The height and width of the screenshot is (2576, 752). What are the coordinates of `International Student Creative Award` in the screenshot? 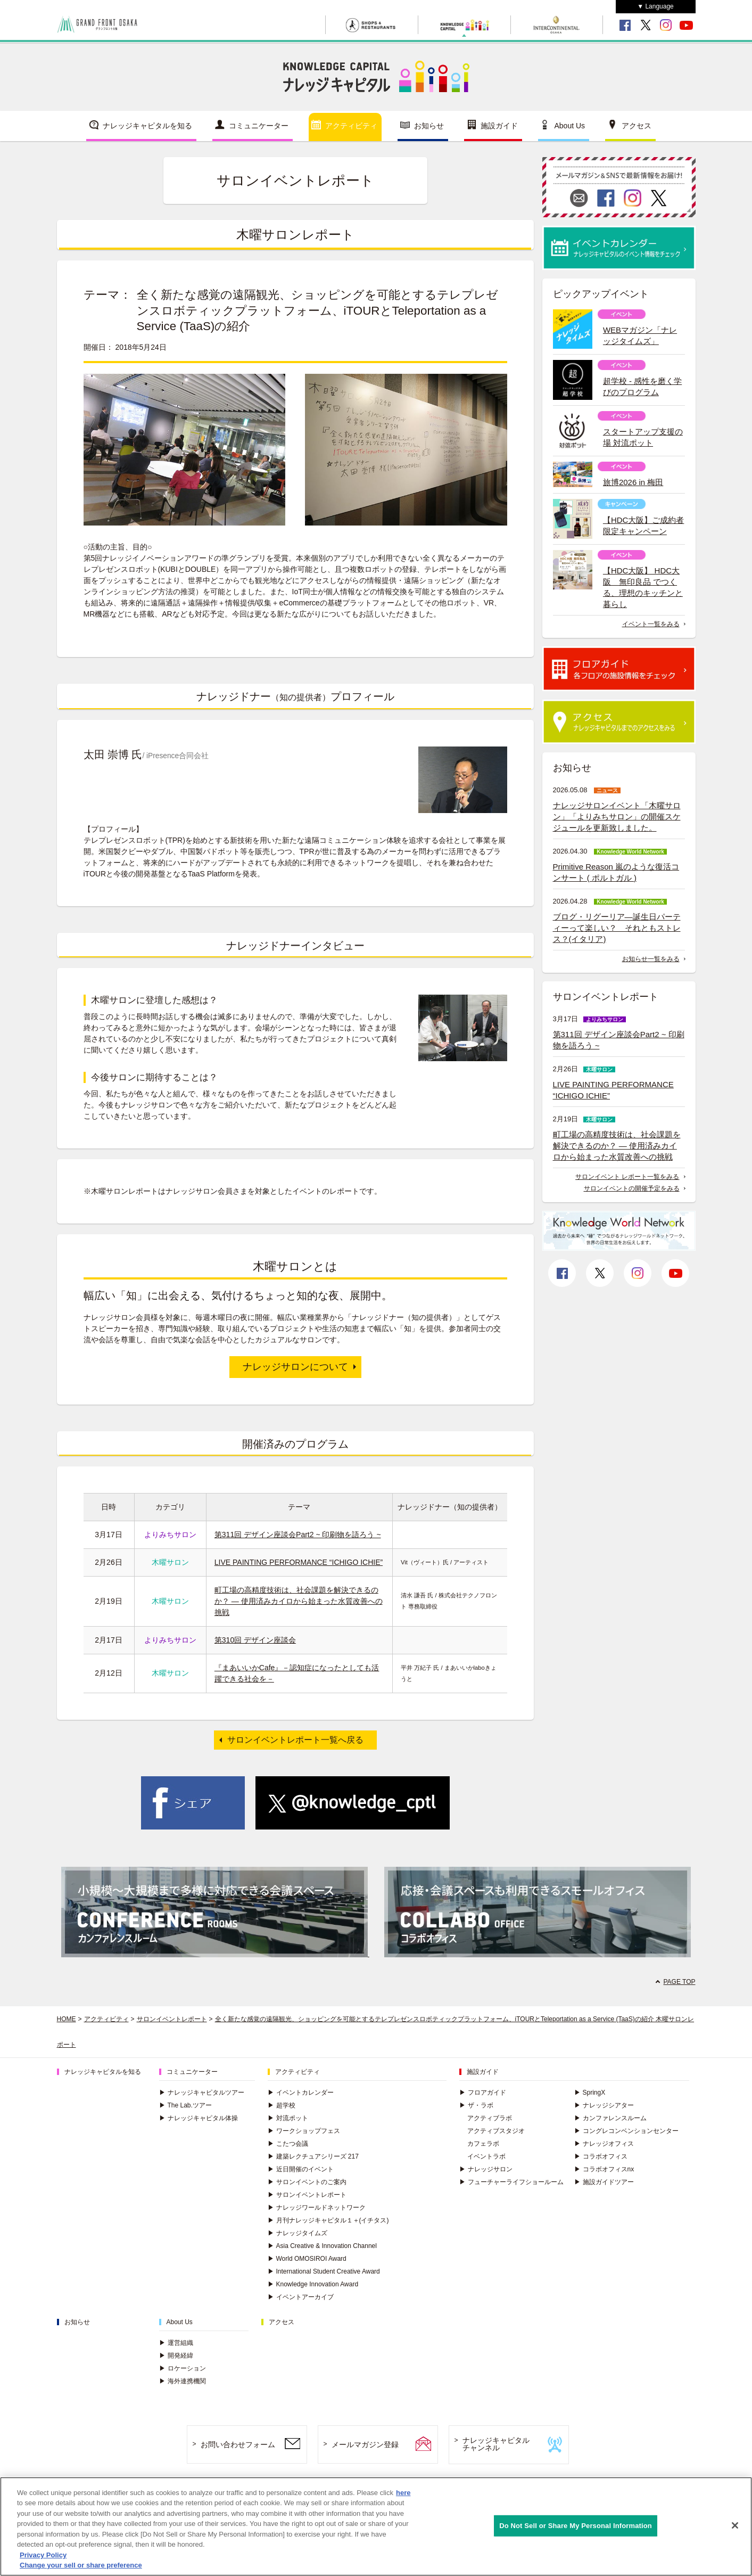 It's located at (324, 2271).